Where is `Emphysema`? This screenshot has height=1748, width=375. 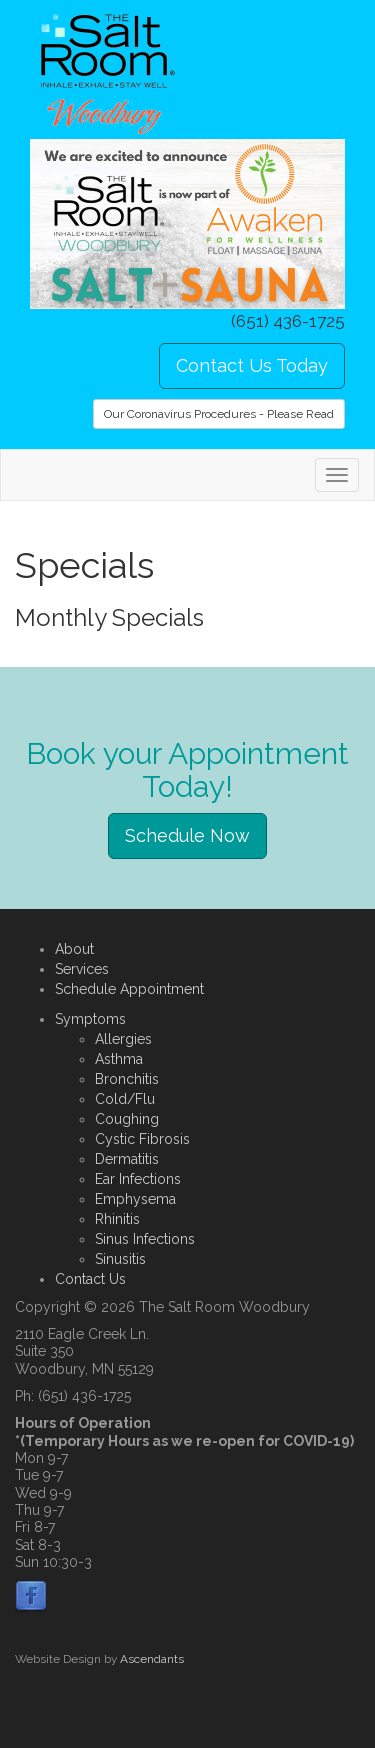 Emphysema is located at coordinates (135, 1199).